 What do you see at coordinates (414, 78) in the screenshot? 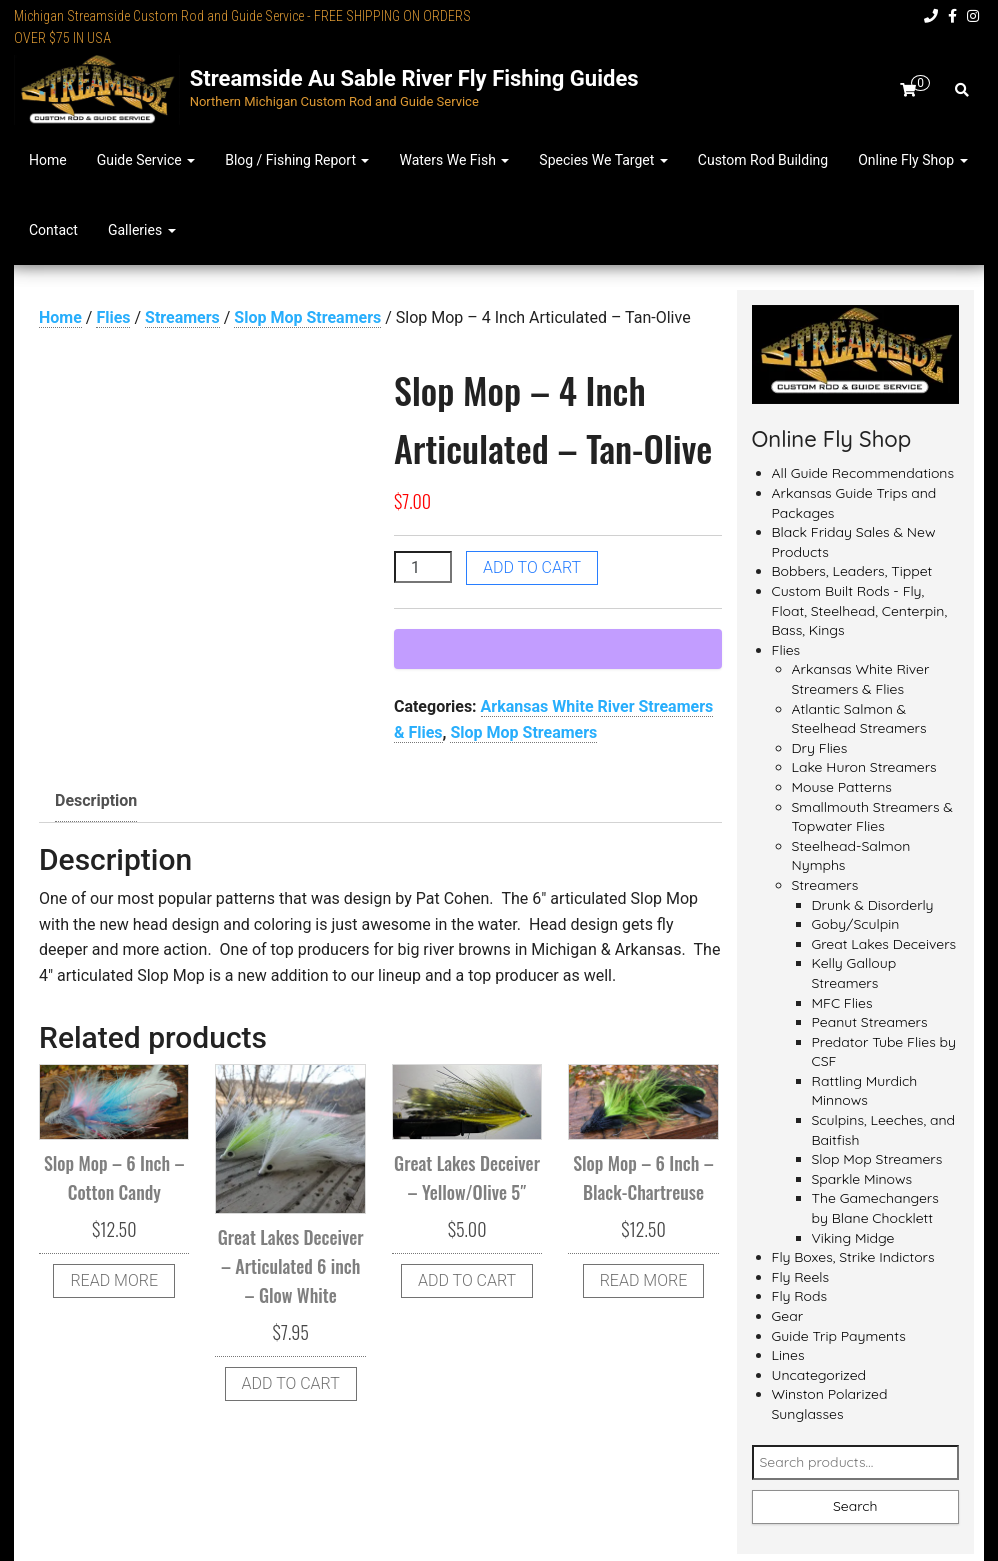
I see `Streamside Au Sable River Fly Fishing Guides` at bounding box center [414, 78].